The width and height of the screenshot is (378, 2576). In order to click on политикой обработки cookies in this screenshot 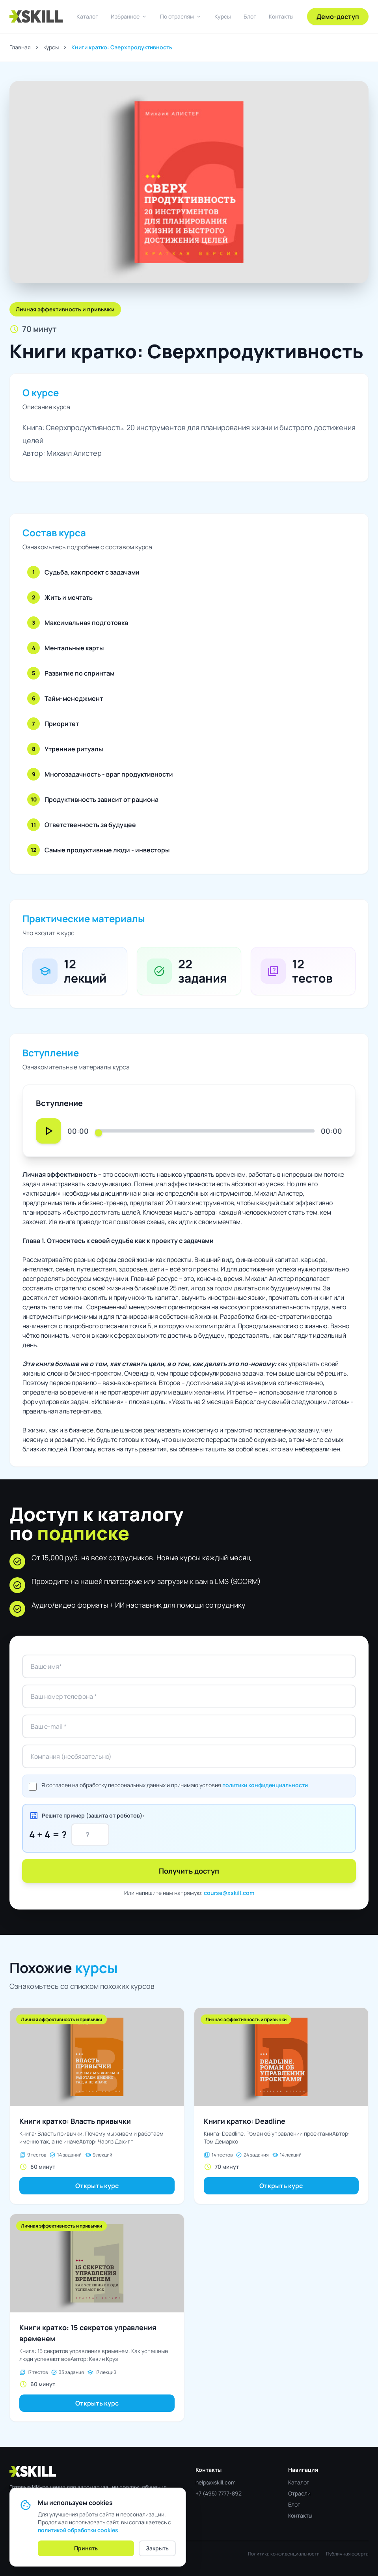, I will do `click(78, 2530)`.